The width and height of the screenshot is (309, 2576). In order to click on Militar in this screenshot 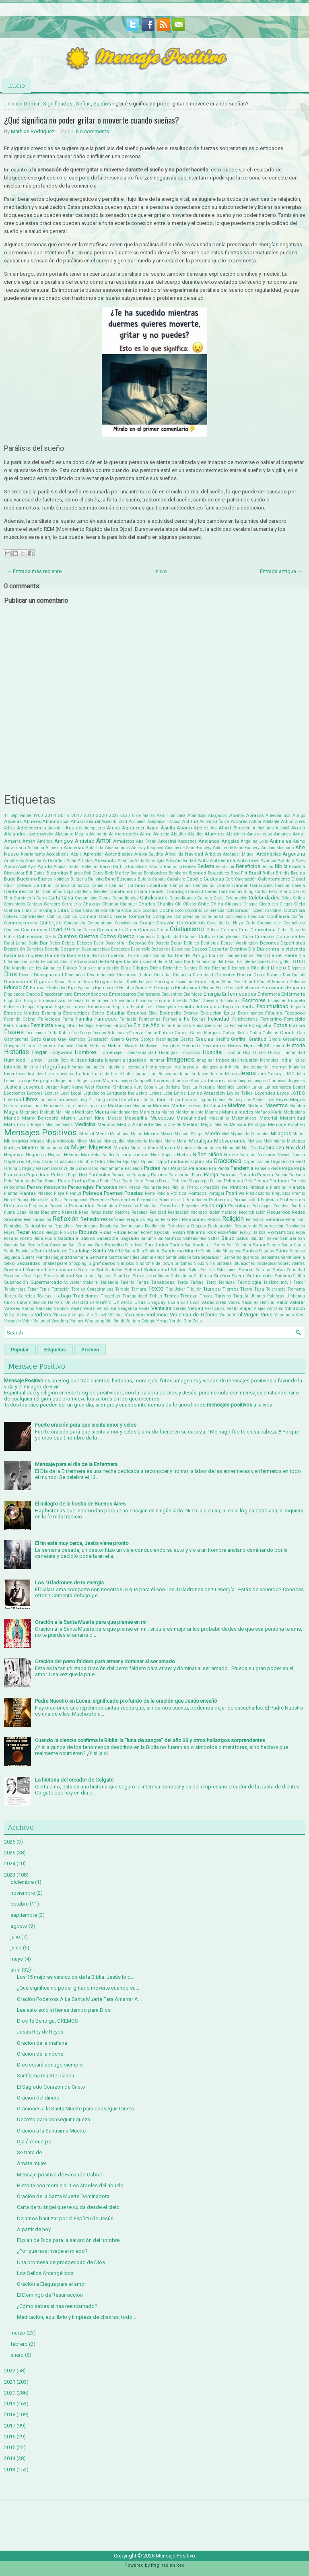, I will do `click(299, 1133)`.